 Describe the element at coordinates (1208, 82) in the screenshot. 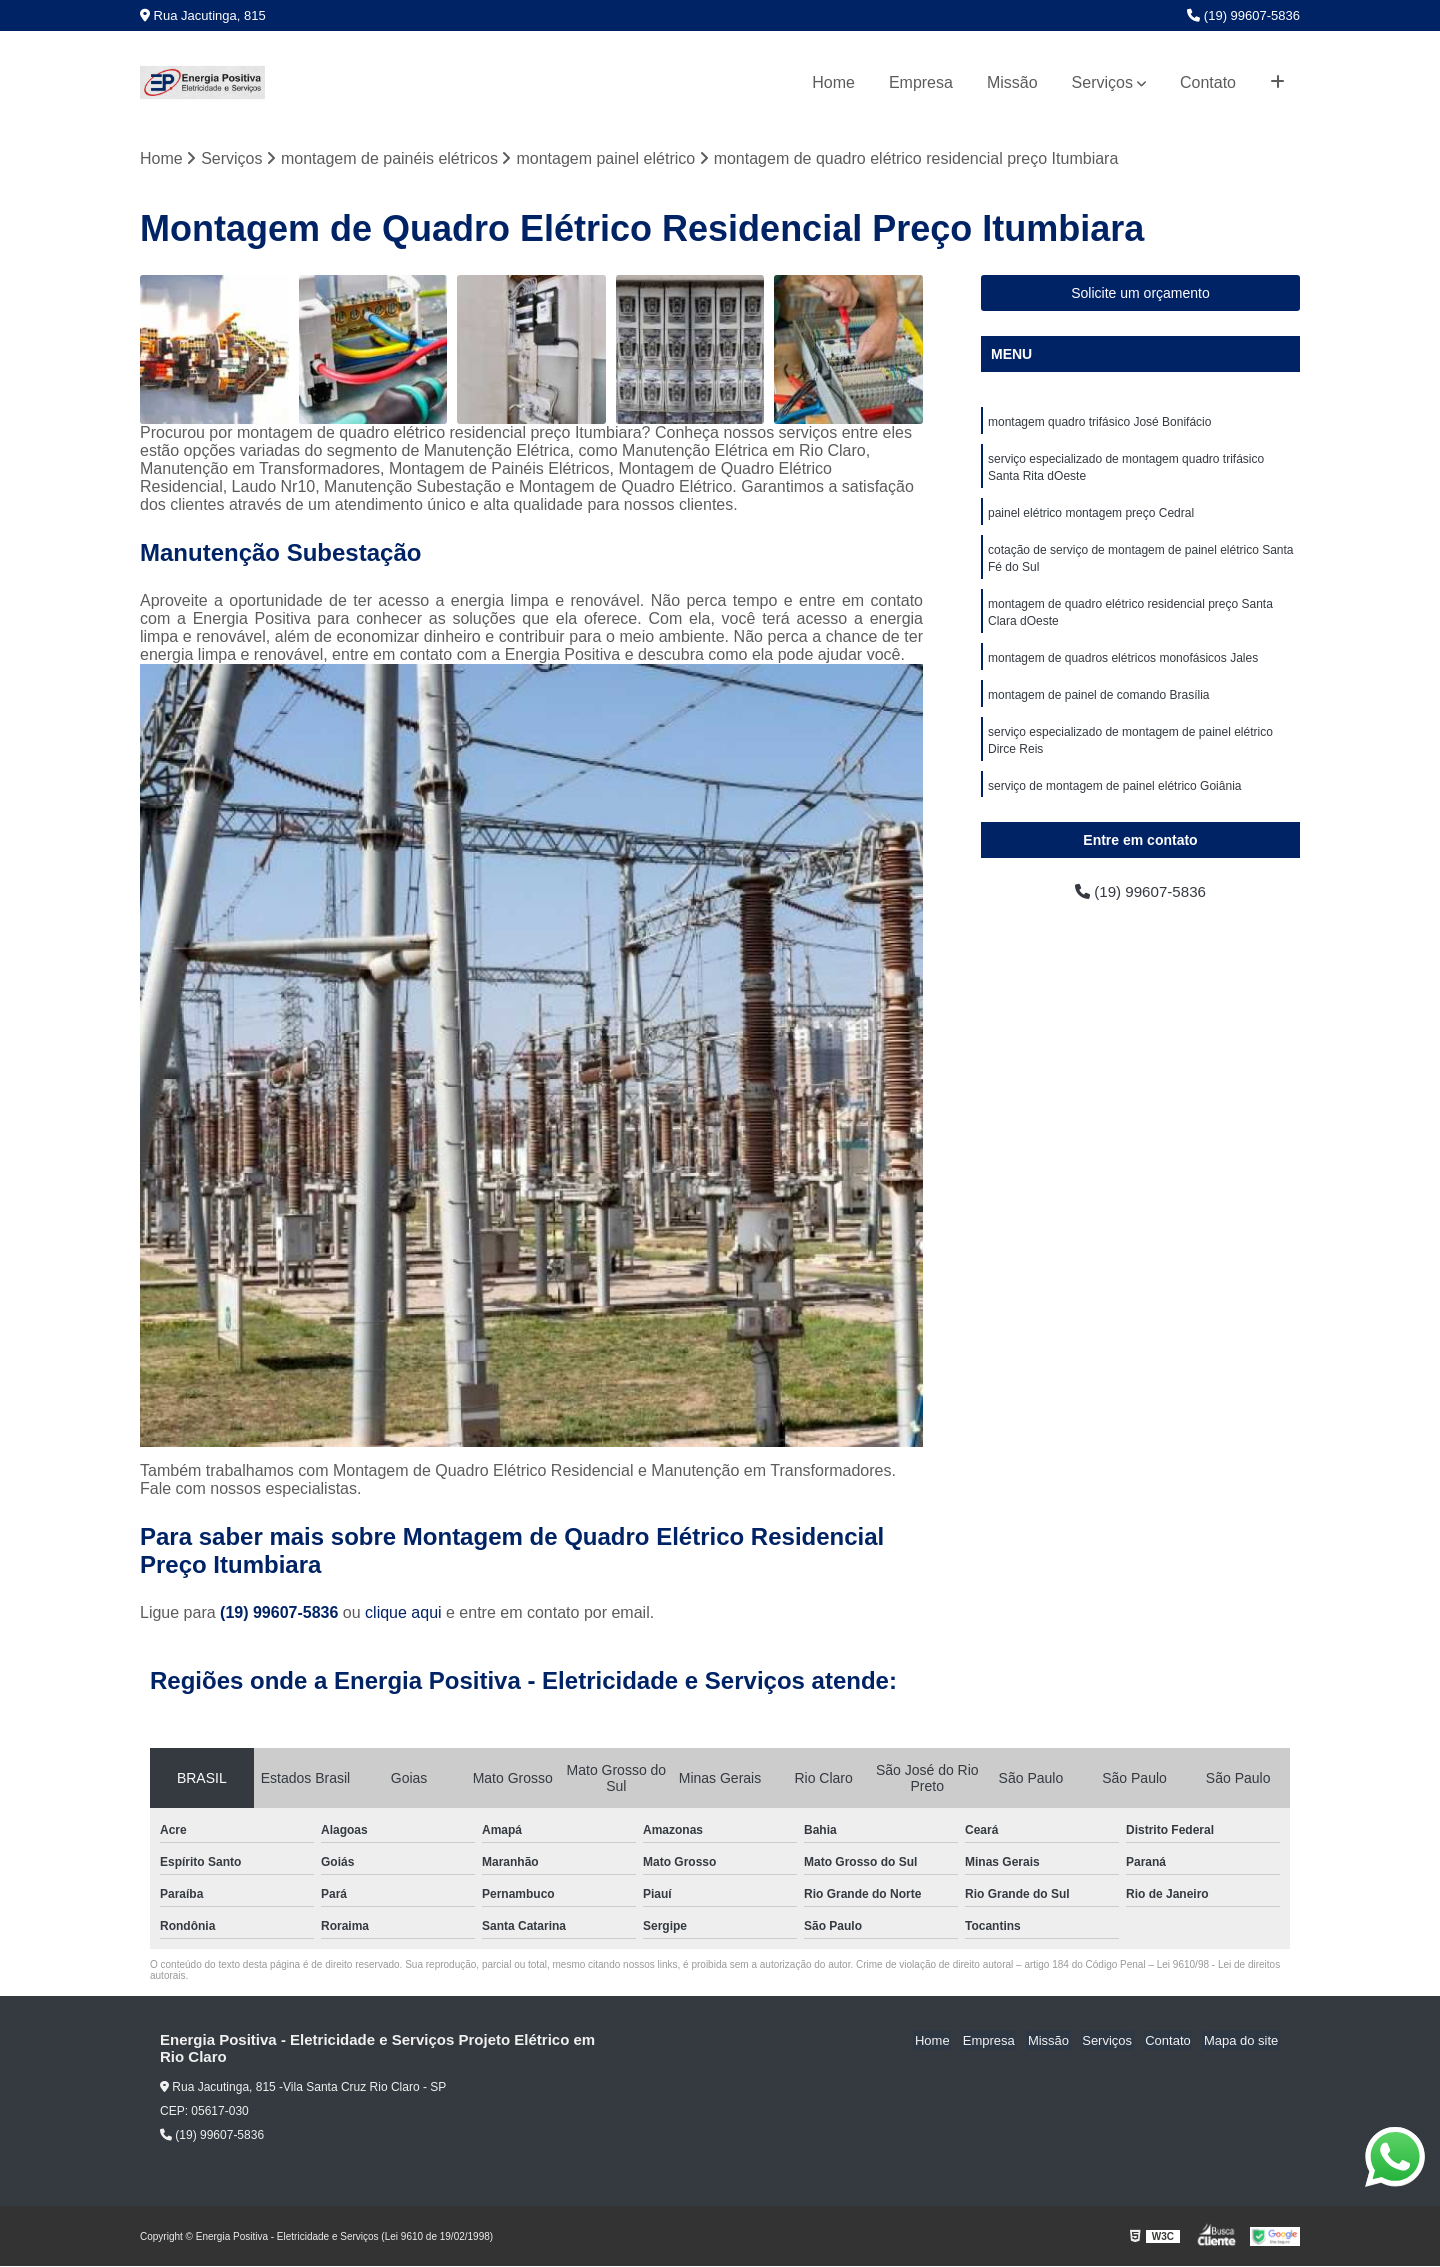

I see `Contato` at that location.